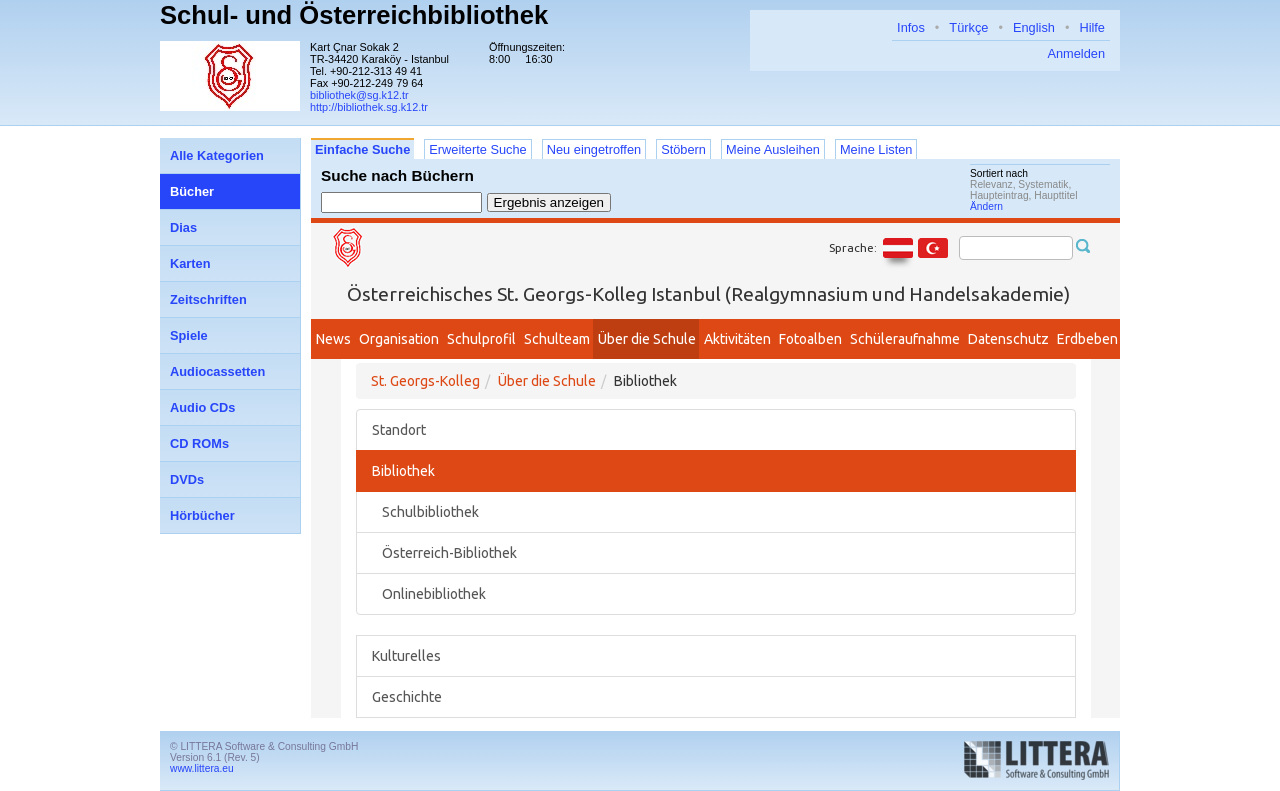 The image size is (1280, 791). Describe the element at coordinates (594, 149) in the screenshot. I see `Neu eingetroffen` at that location.